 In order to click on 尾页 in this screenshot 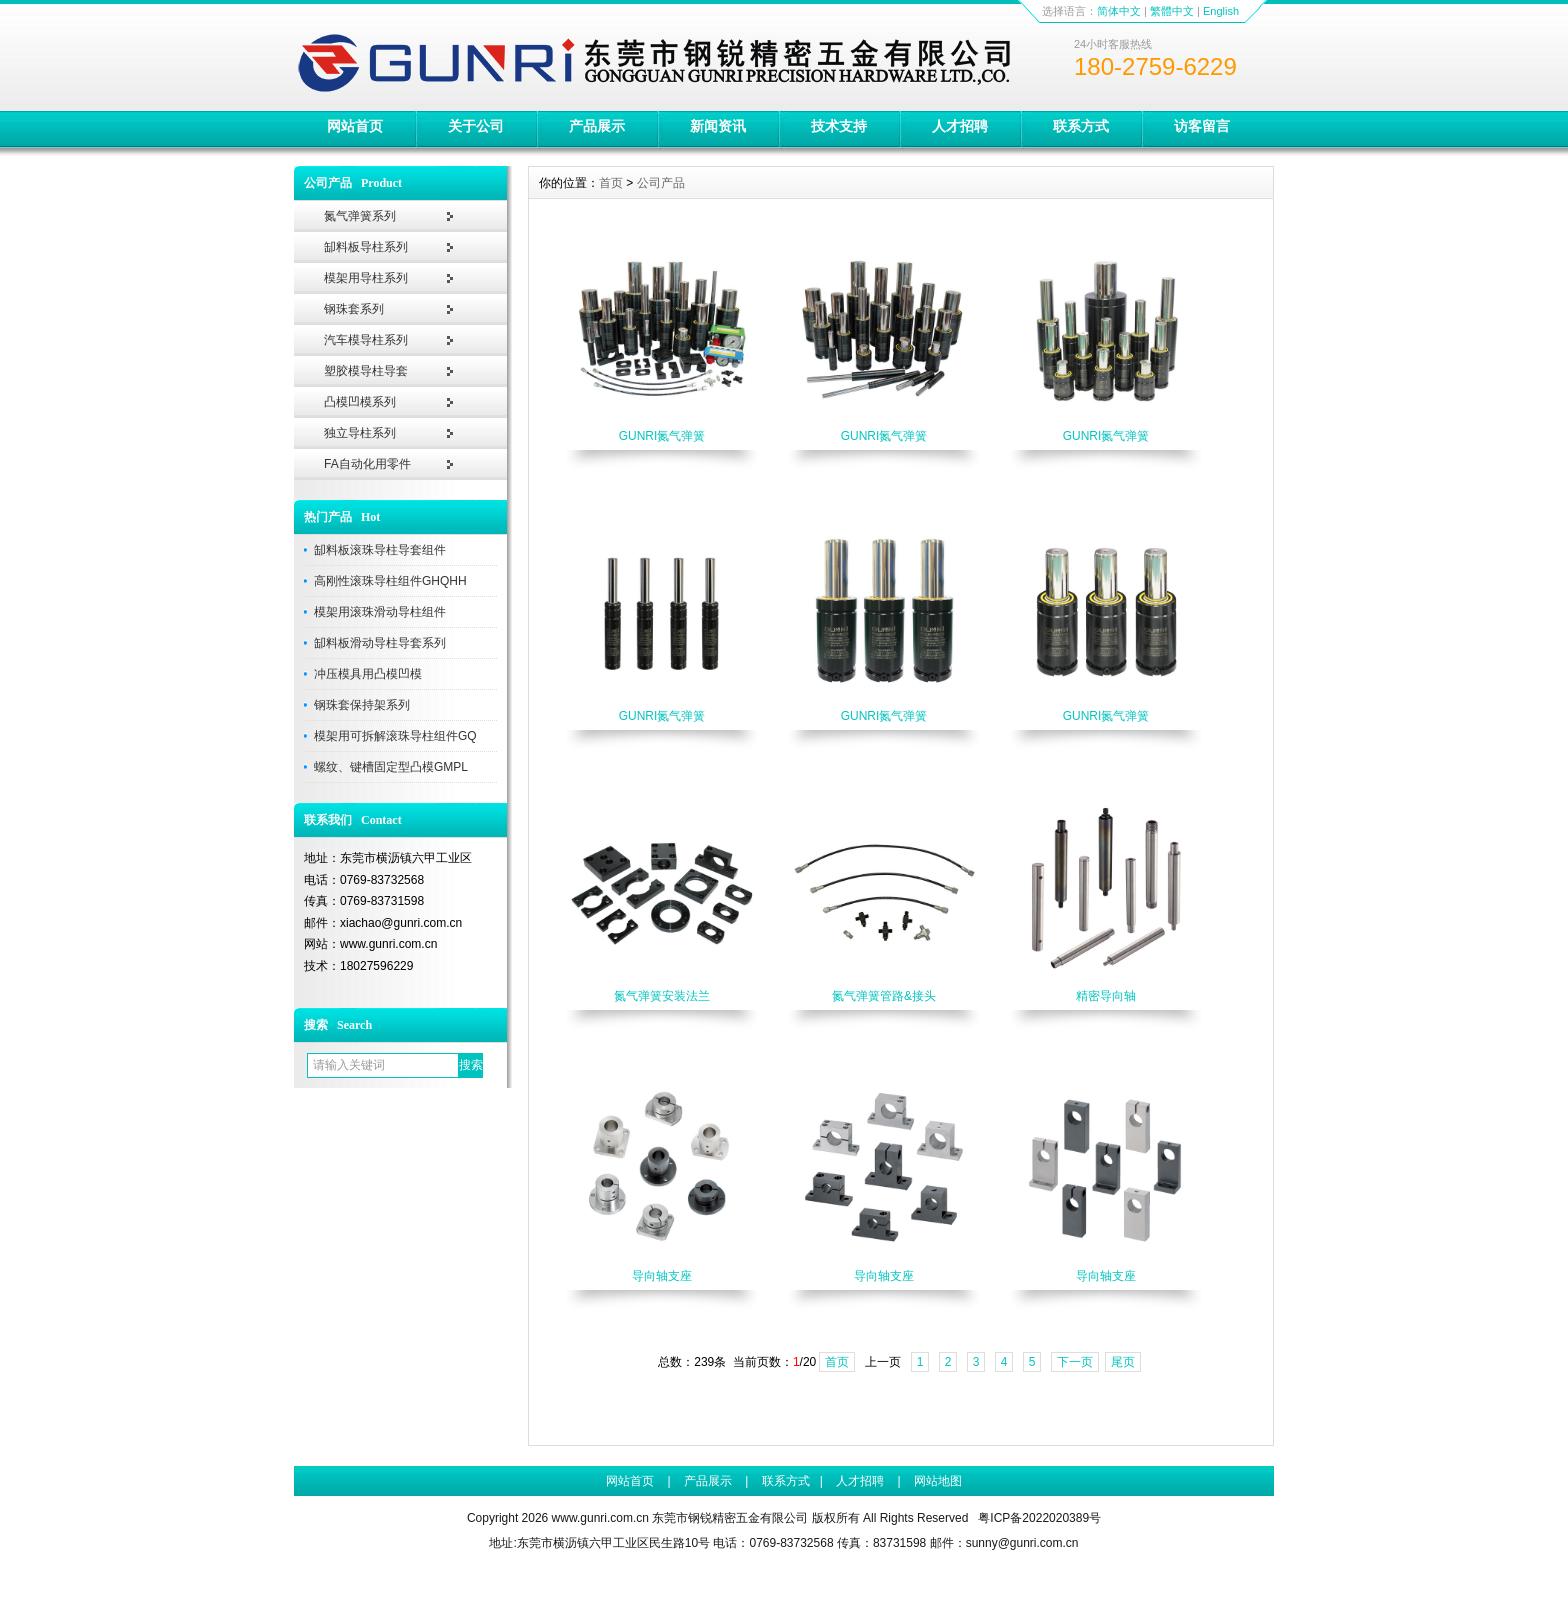, I will do `click(1123, 1362)`.